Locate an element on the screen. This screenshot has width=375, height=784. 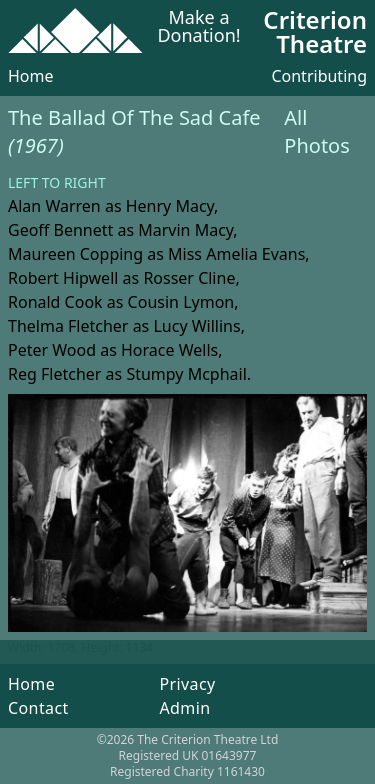
Contributing is located at coordinates (319, 76).